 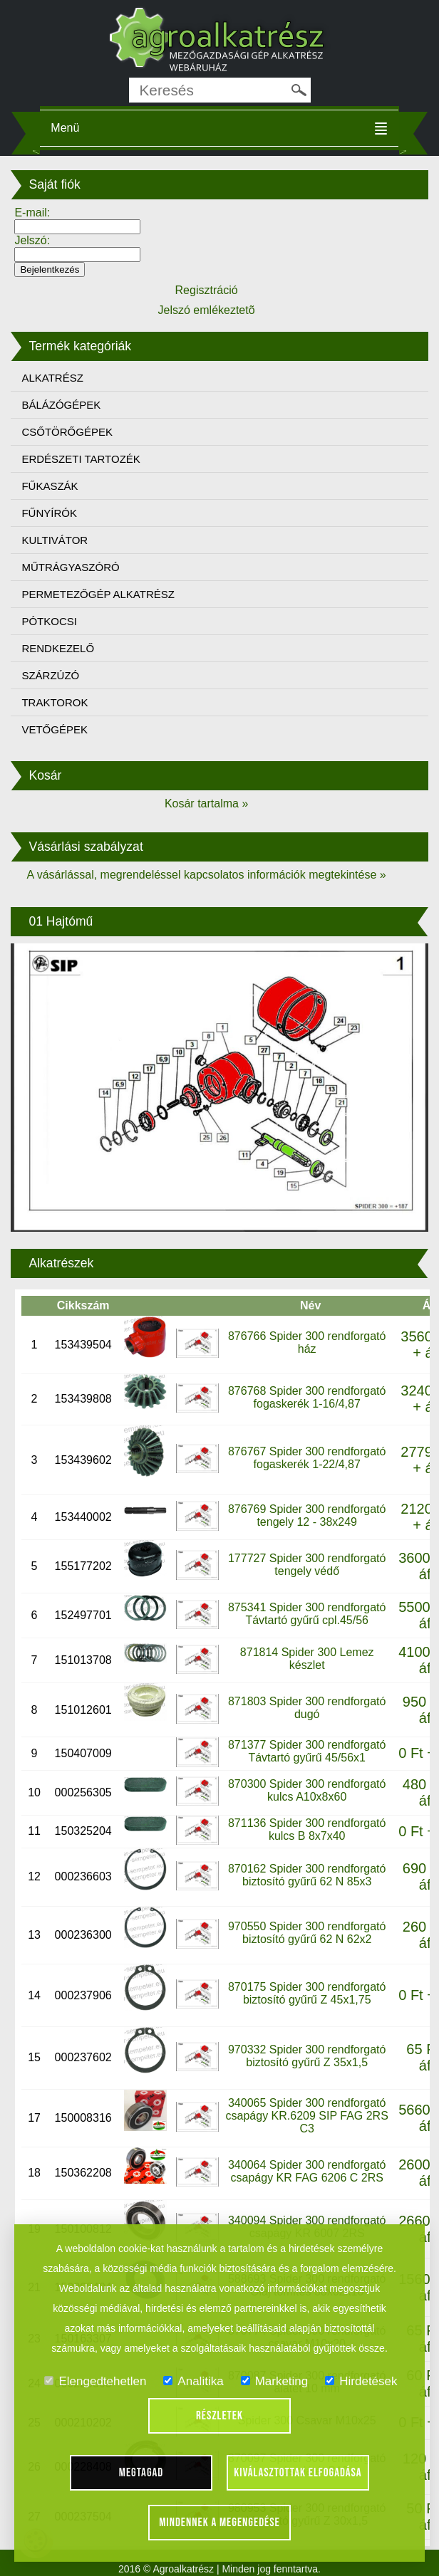 What do you see at coordinates (219, 2416) in the screenshot?
I see `Részletek` at bounding box center [219, 2416].